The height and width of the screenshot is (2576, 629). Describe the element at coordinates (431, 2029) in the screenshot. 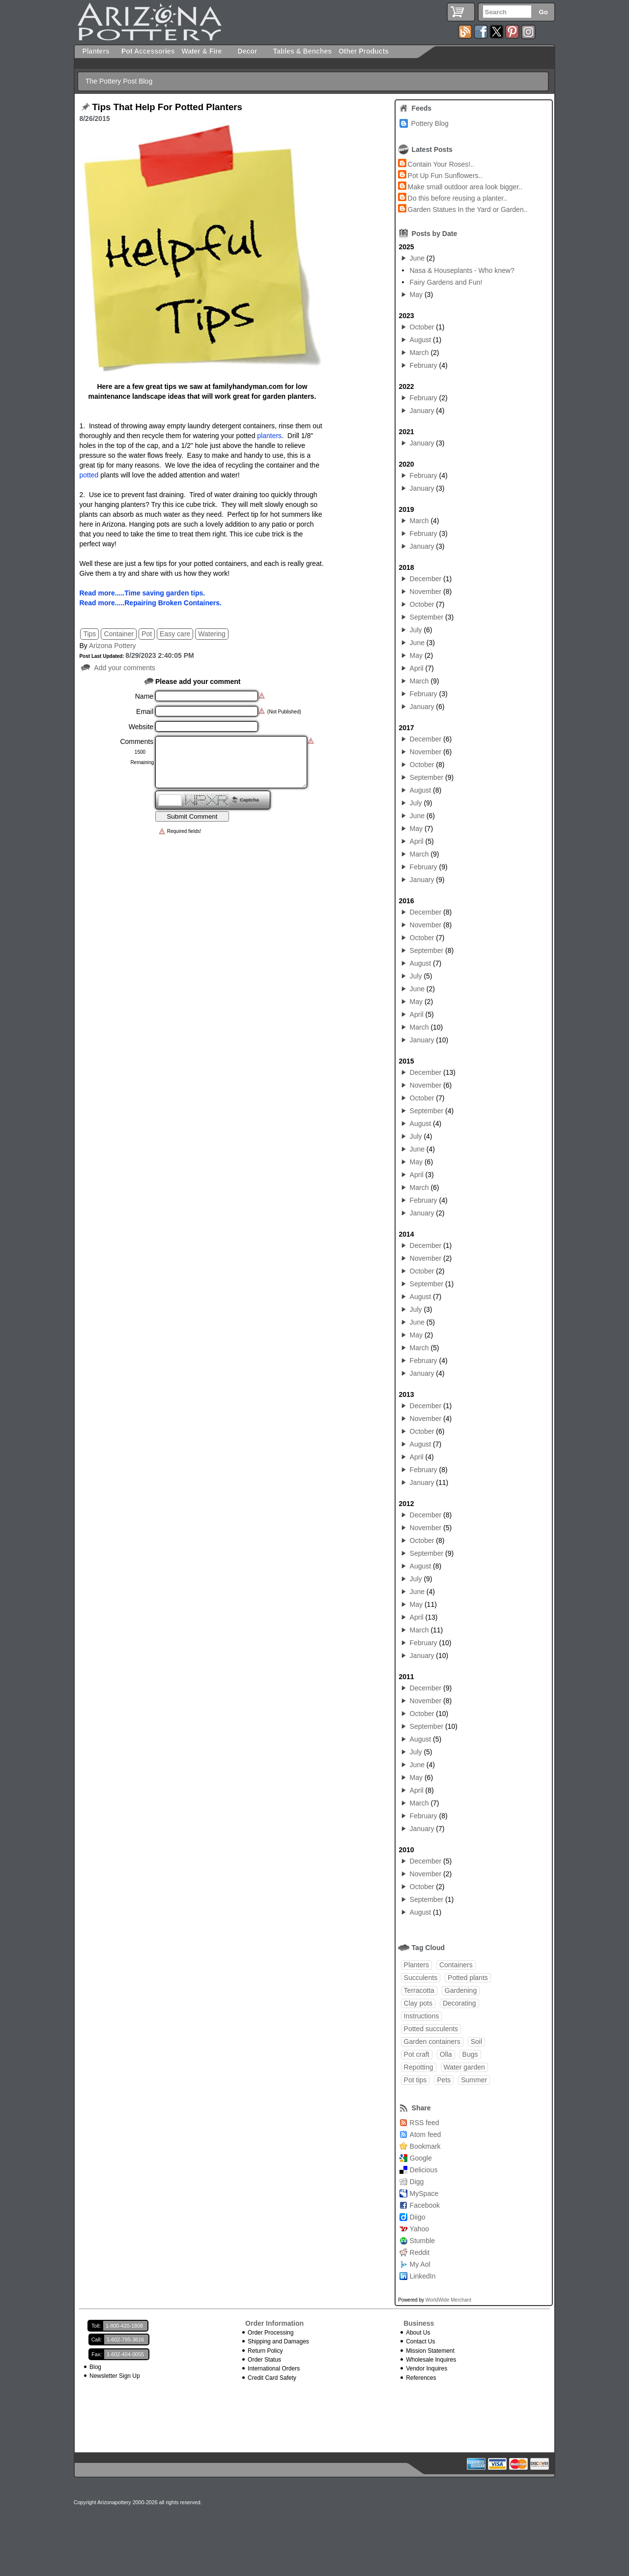

I see `Potted succulents` at that location.